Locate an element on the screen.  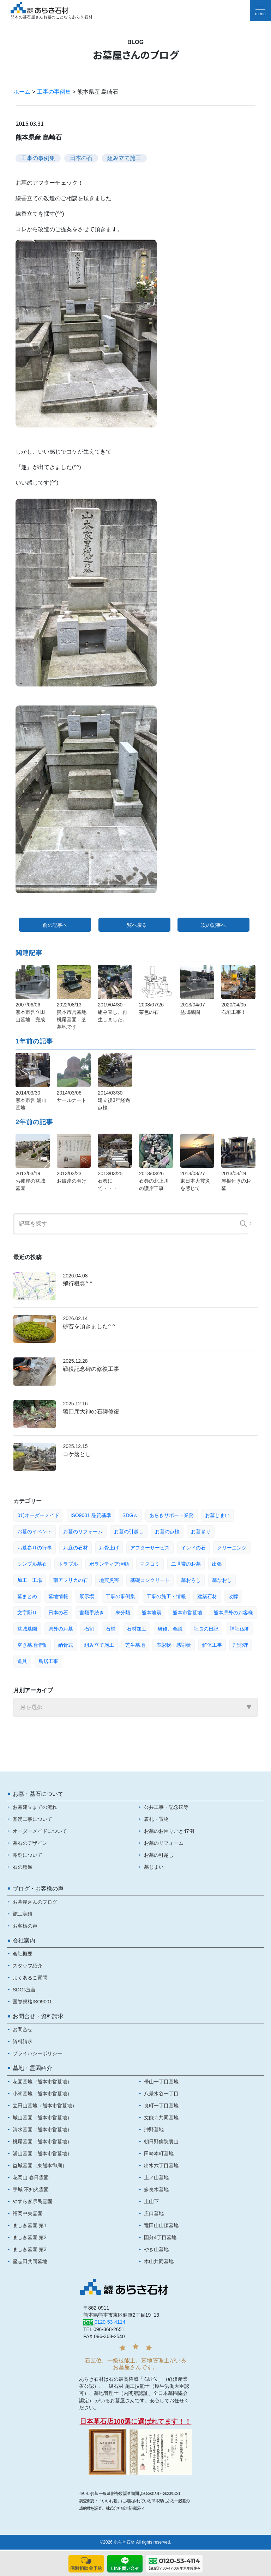
ましき墓園 第3 is located at coordinates (30, 2249).